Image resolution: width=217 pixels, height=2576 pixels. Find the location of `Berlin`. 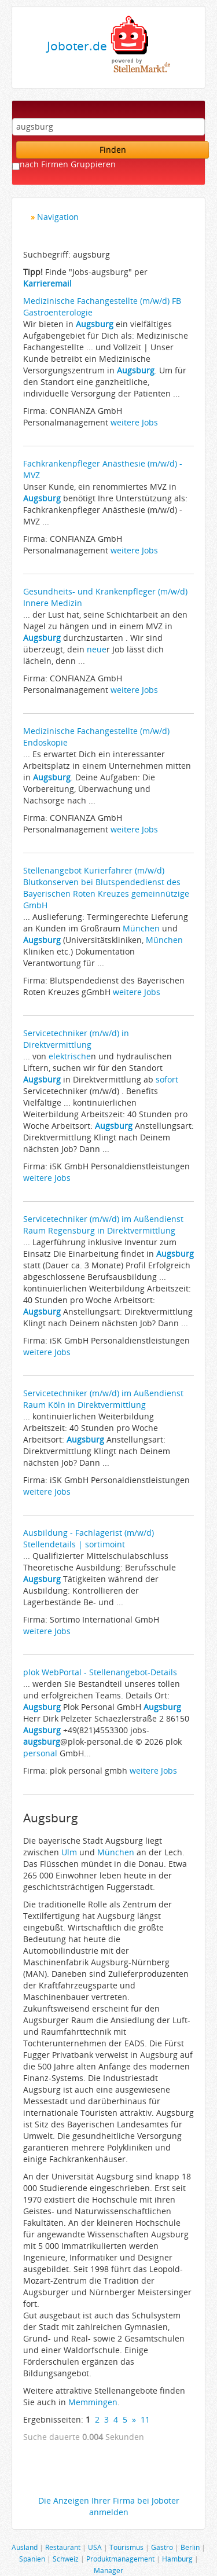

Berlin is located at coordinates (190, 2547).